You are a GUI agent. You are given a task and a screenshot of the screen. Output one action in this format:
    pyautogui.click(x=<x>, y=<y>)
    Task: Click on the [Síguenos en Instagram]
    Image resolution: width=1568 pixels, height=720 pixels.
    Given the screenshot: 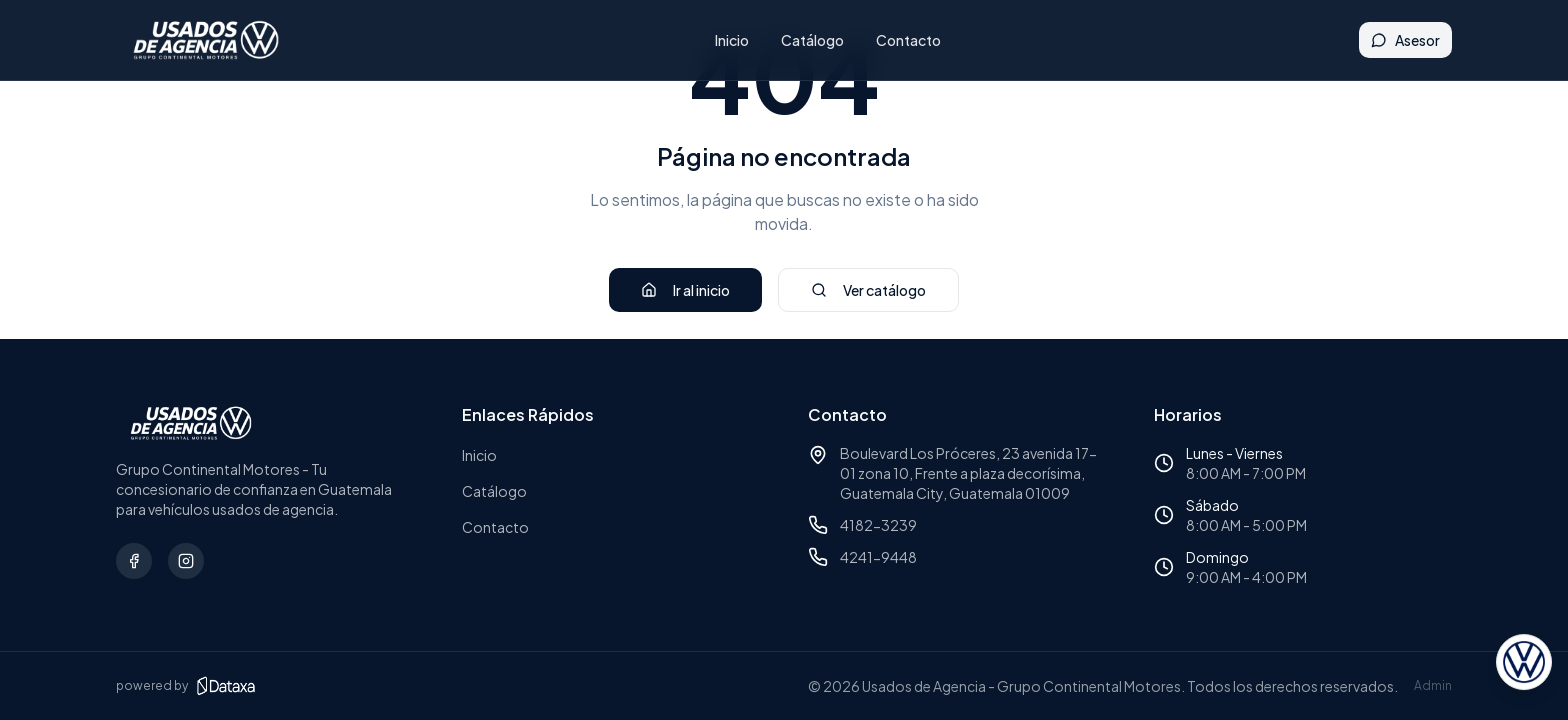 What is the action you would take?
    pyautogui.click(x=186, y=561)
    